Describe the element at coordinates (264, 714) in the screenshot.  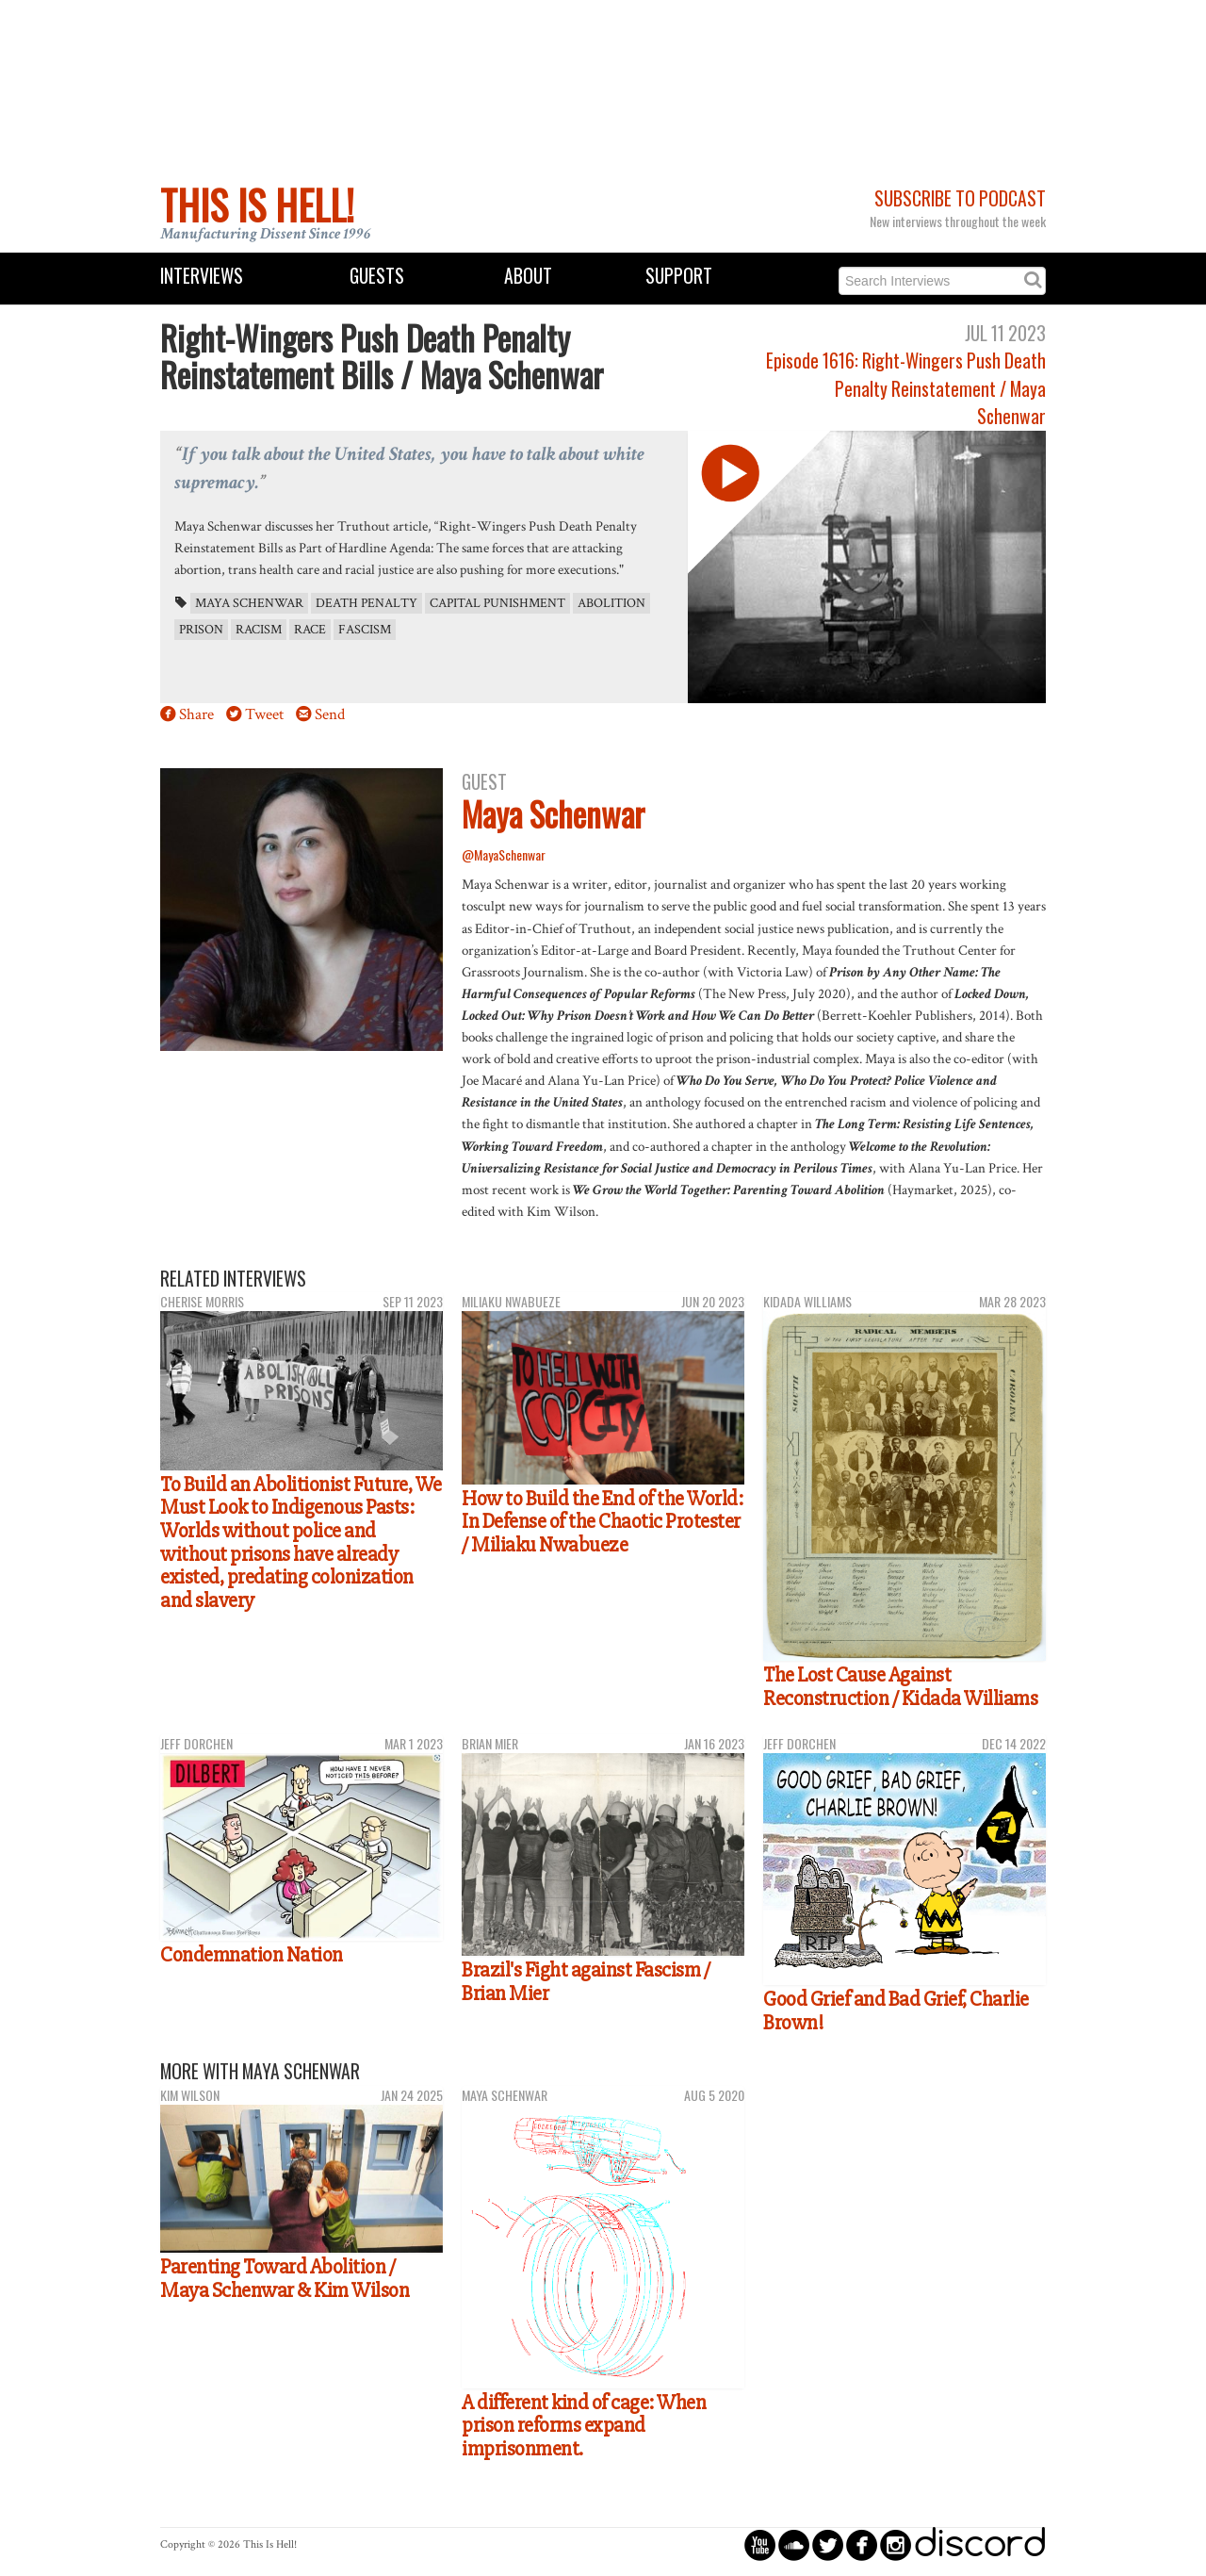
I see `Tweet` at that location.